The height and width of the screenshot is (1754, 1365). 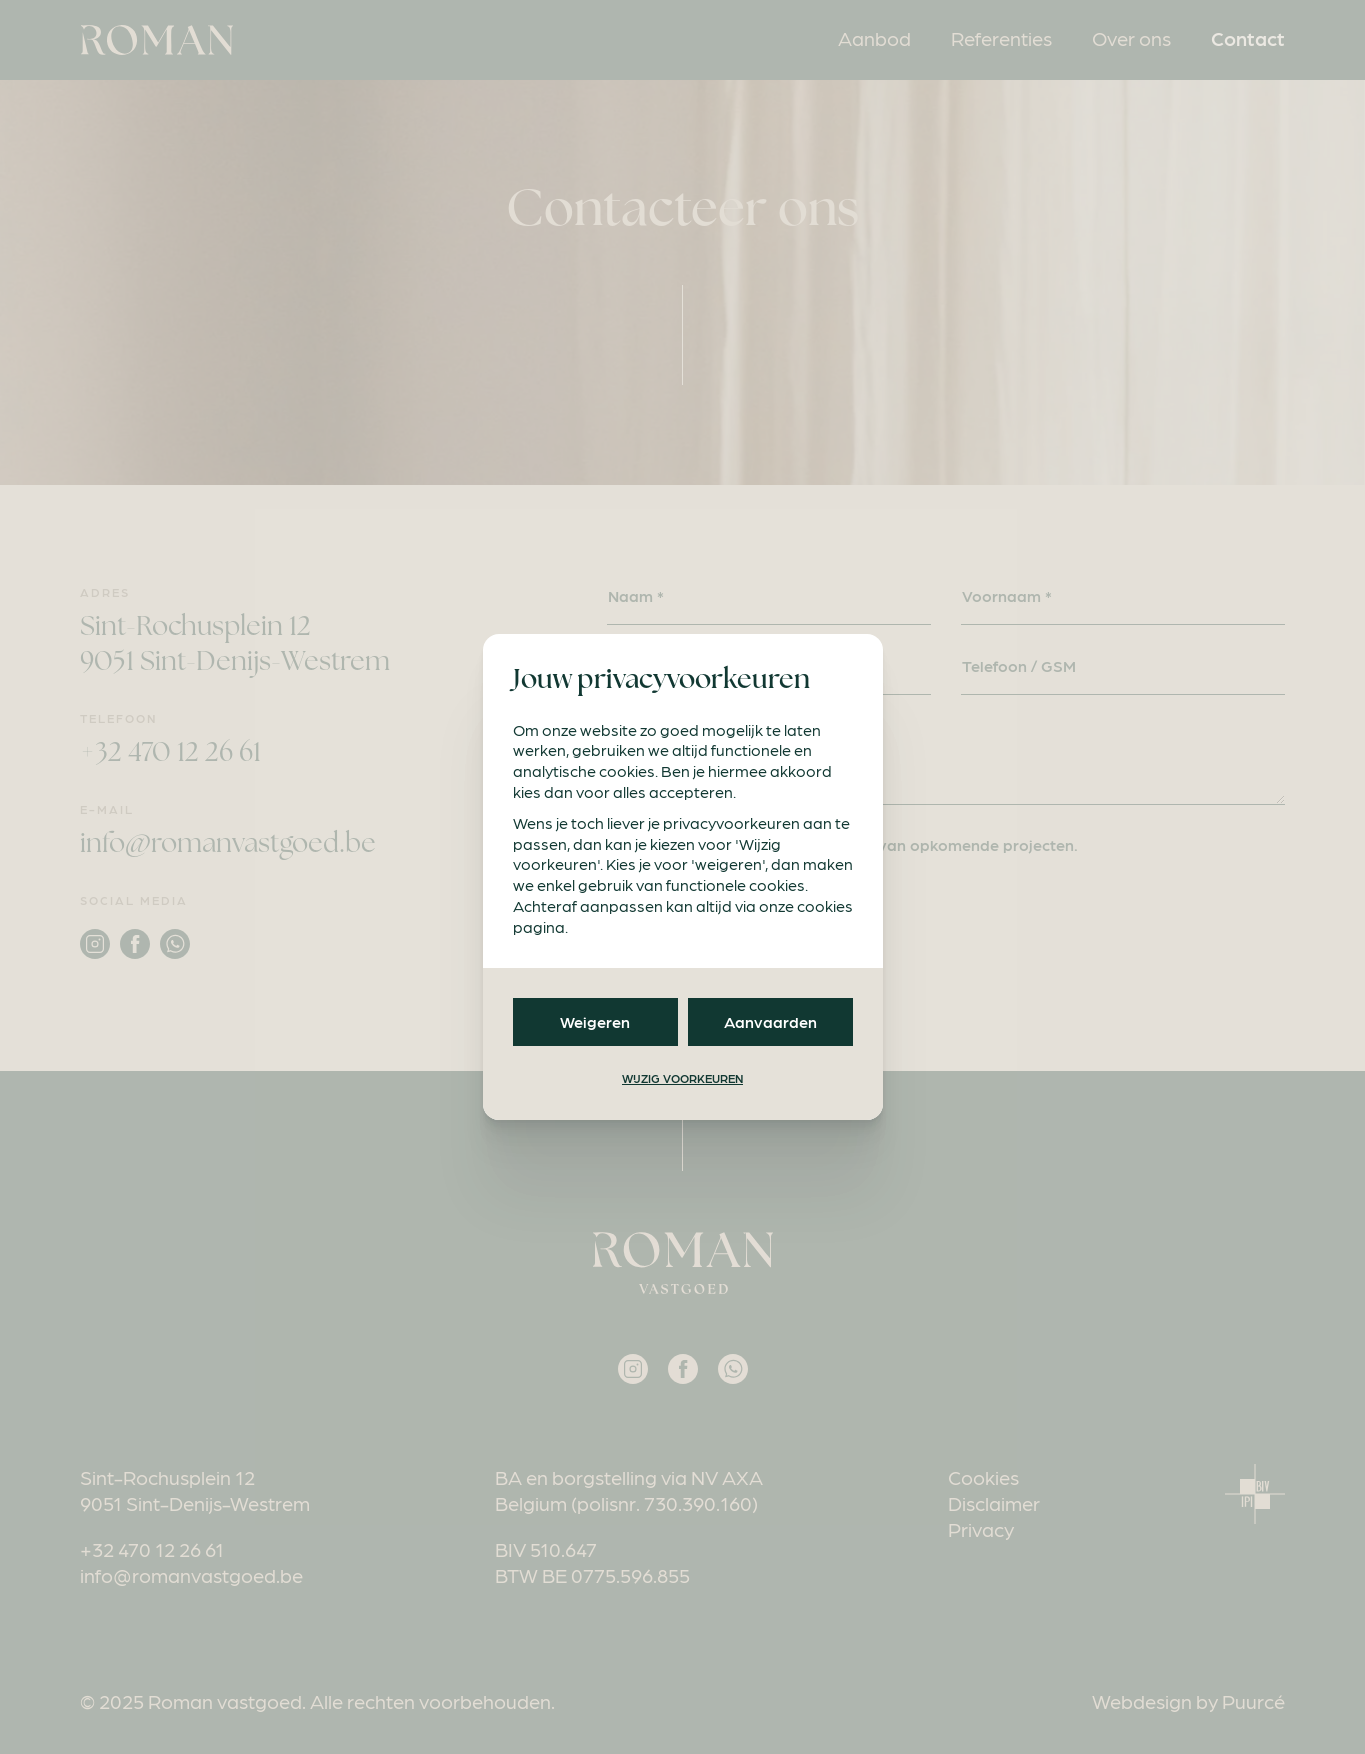 I want to click on Aanvaarden, so click(x=770, y=1021).